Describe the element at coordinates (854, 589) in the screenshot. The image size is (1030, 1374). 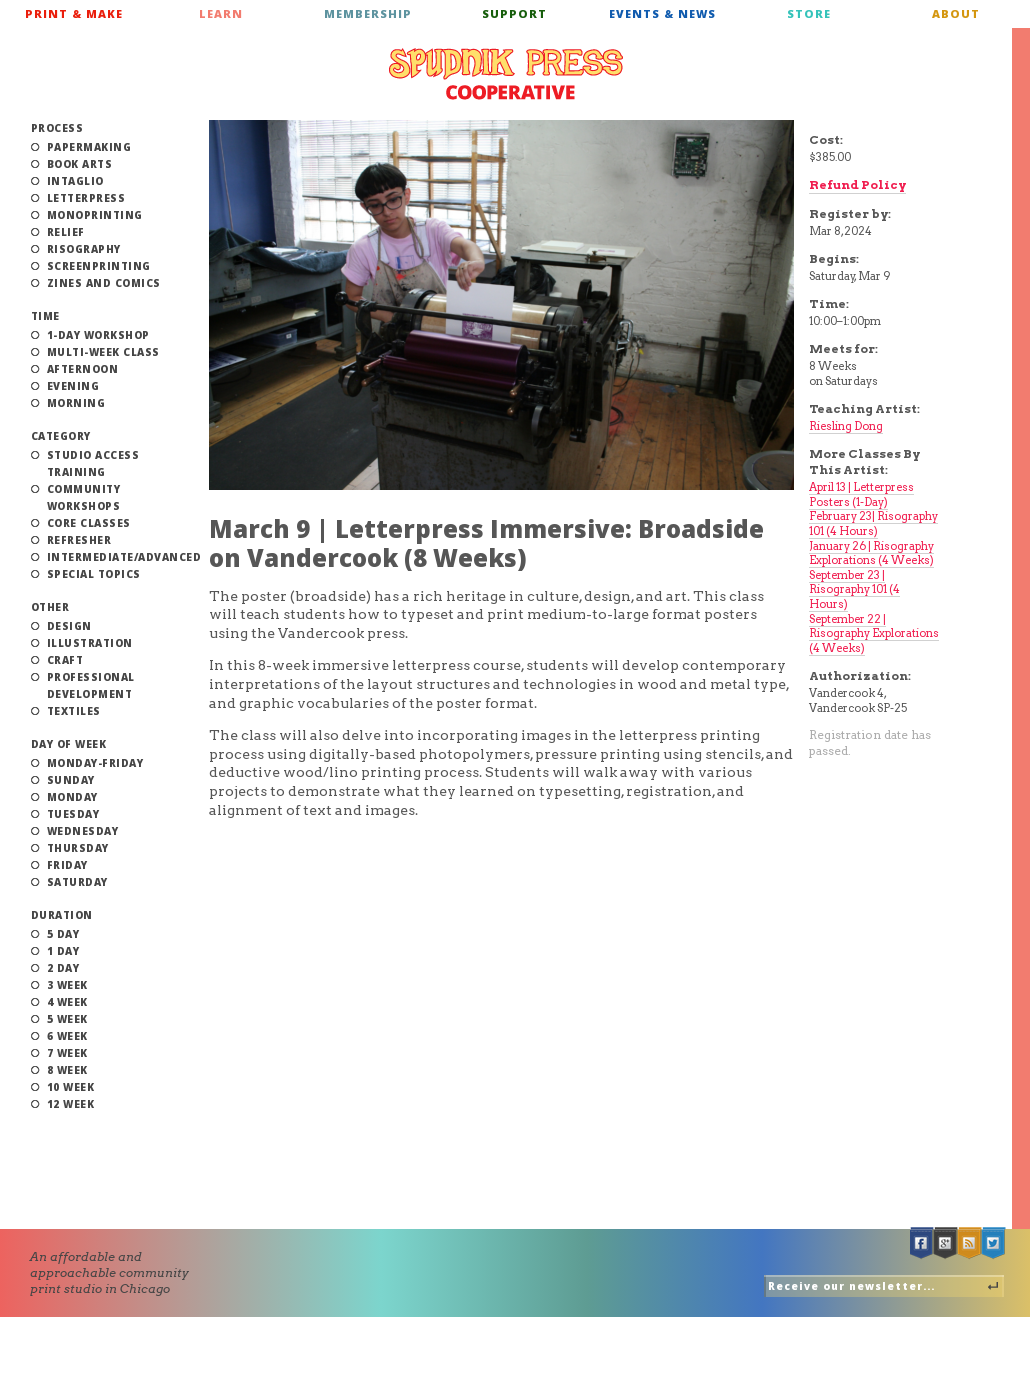
I see `September 23 | Risography 101 (4 Hours)` at that location.